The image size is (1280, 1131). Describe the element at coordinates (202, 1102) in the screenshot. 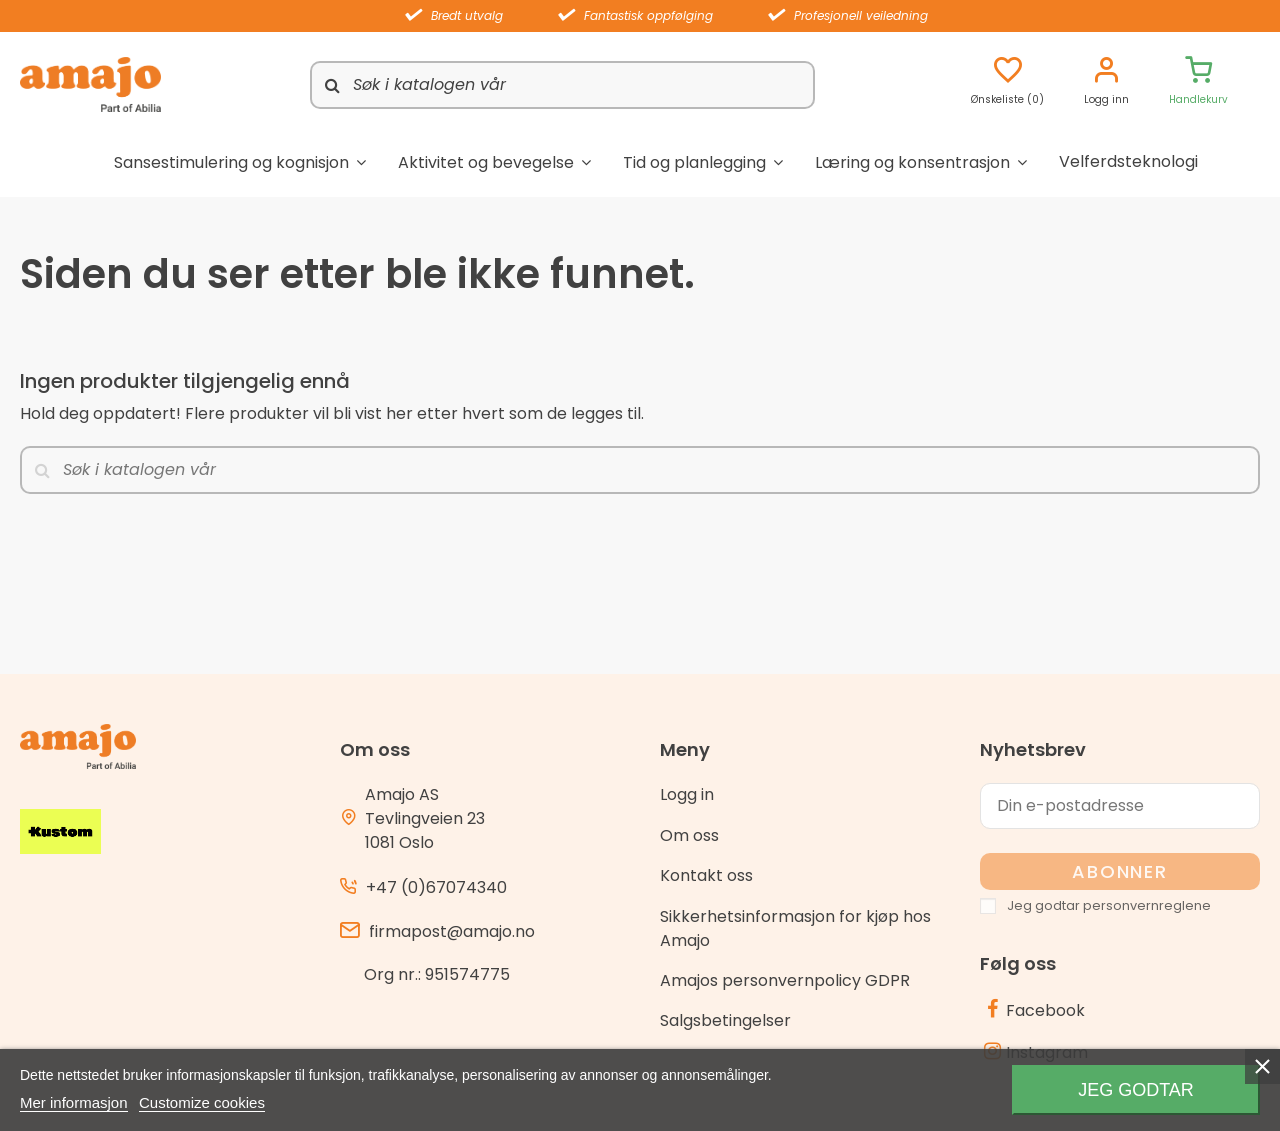

I see `Customize cookies` at that location.